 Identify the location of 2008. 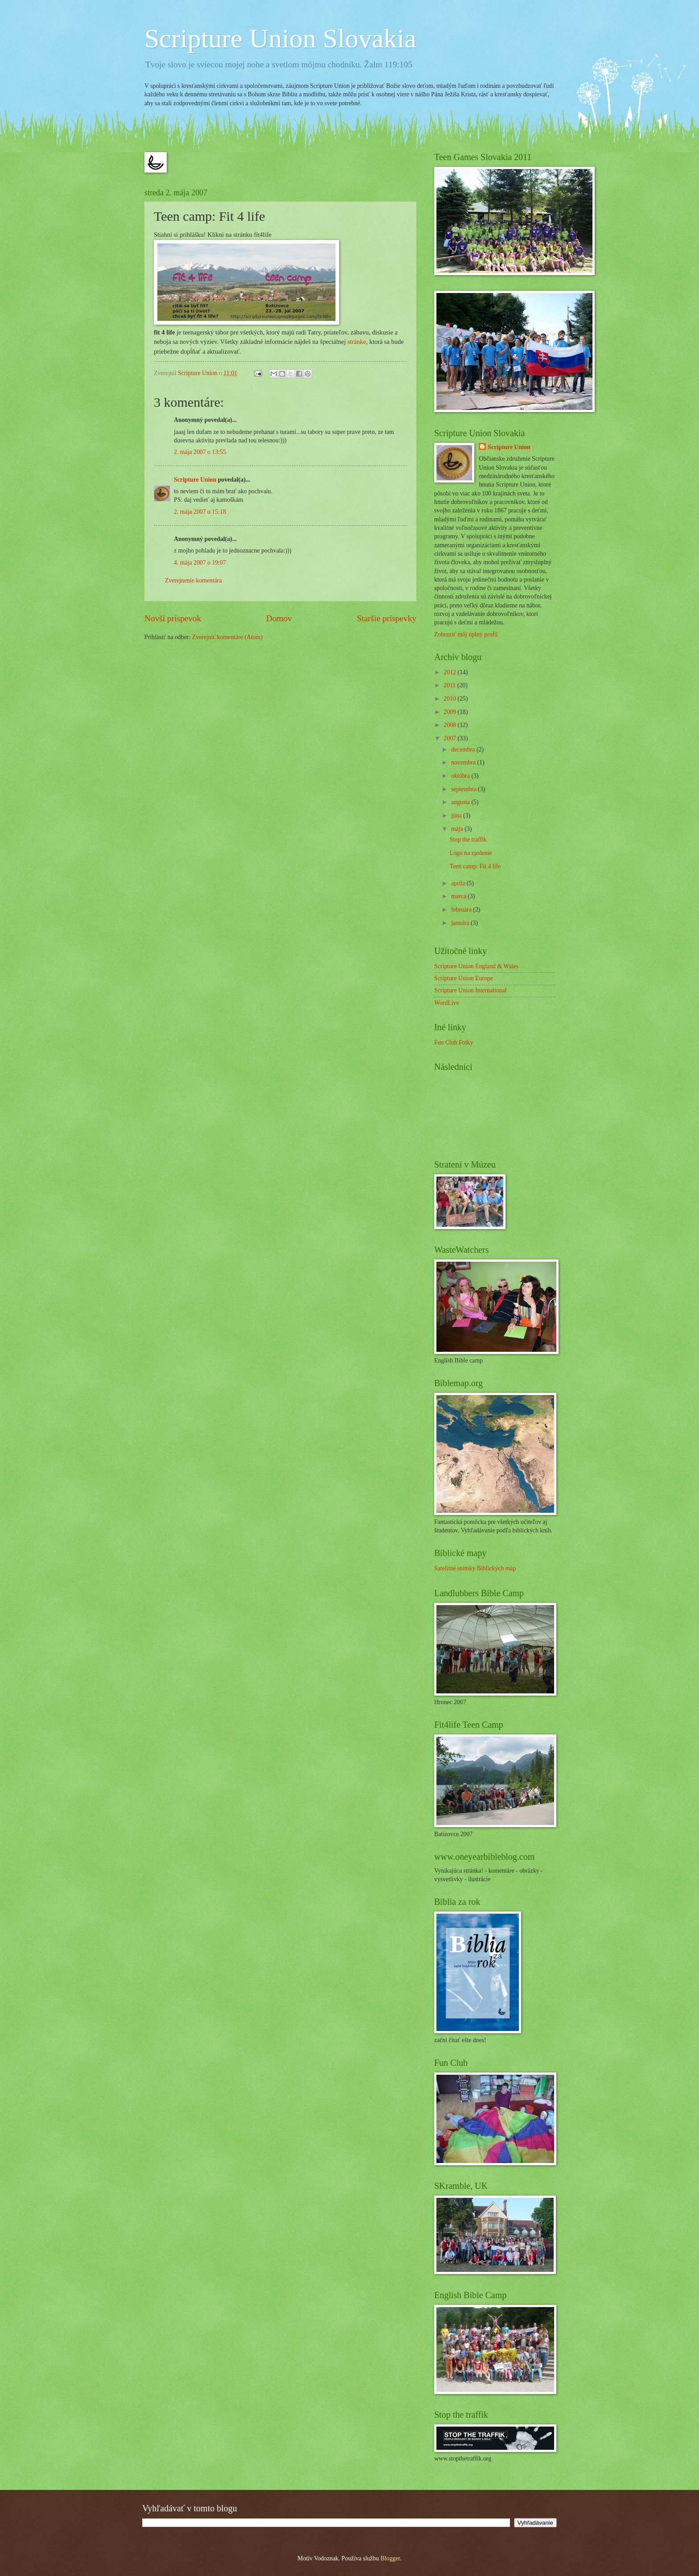
(450, 725).